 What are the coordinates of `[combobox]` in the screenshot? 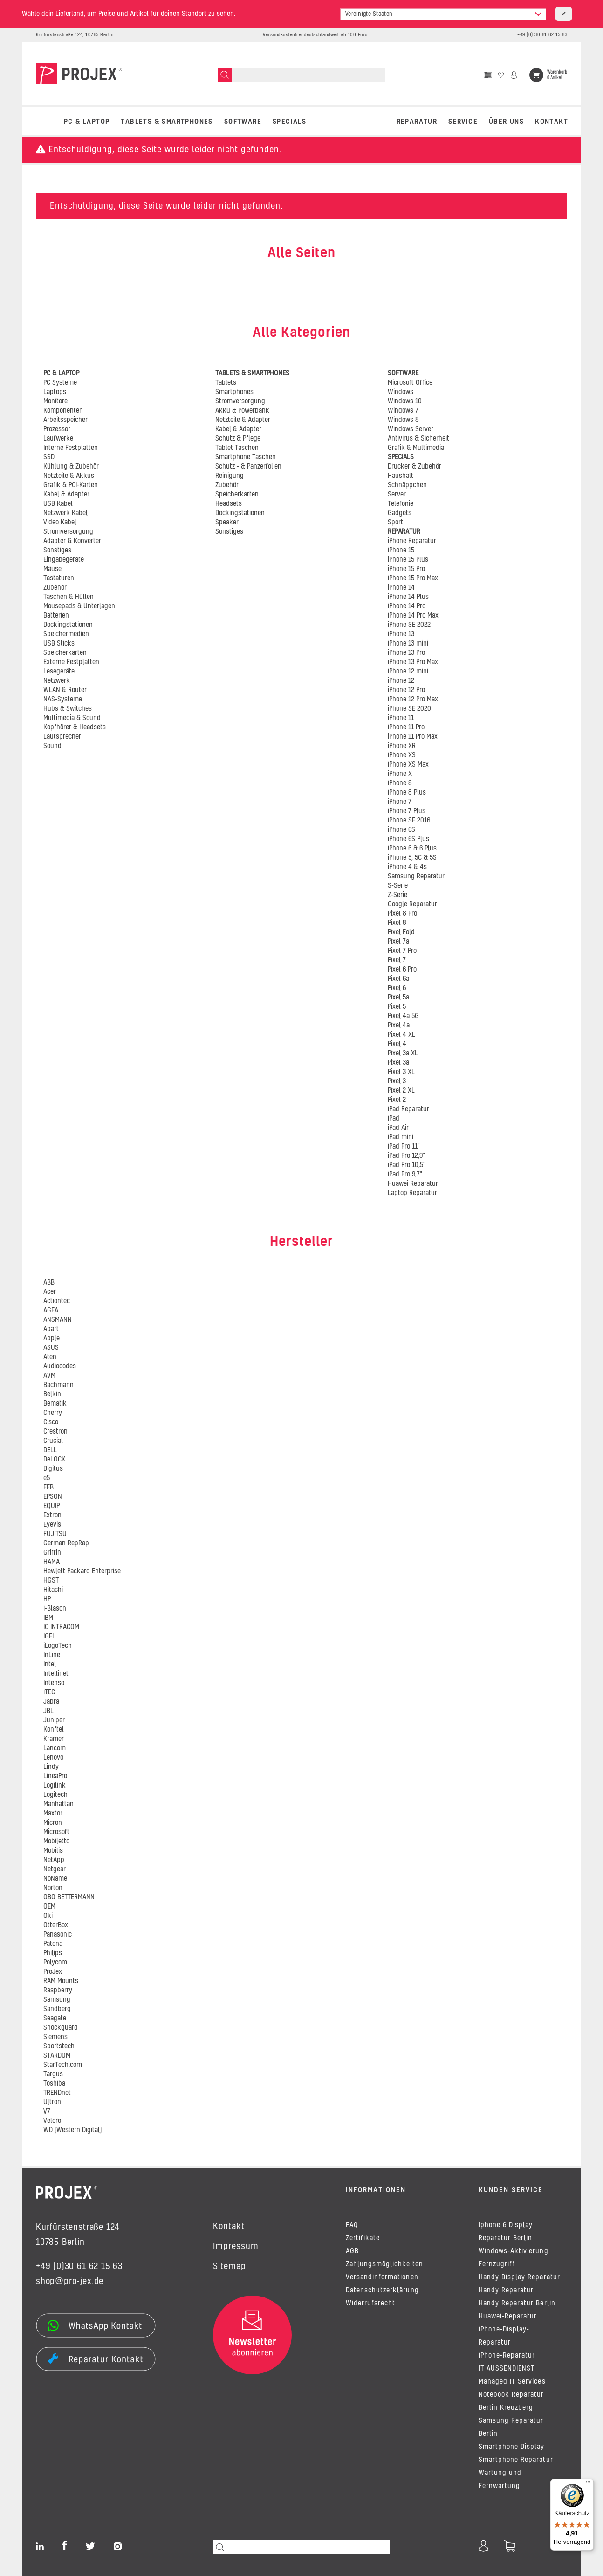 It's located at (443, 14).